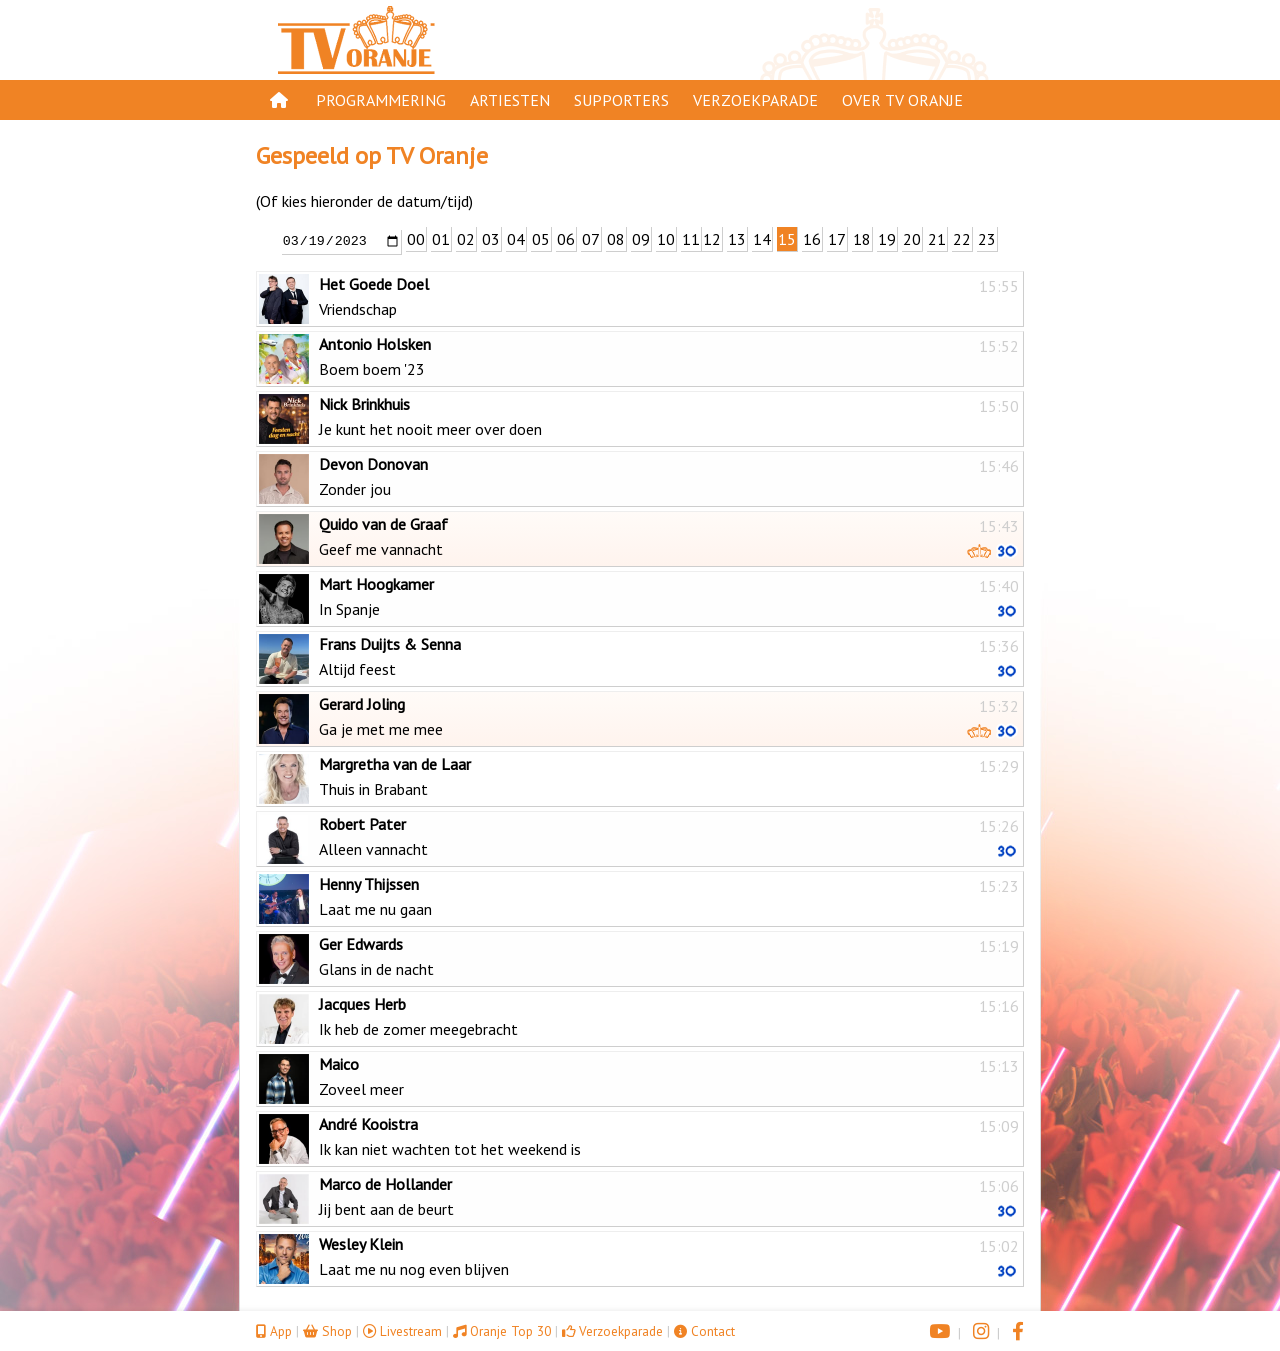  What do you see at coordinates (787, 239) in the screenshot?
I see `15` at bounding box center [787, 239].